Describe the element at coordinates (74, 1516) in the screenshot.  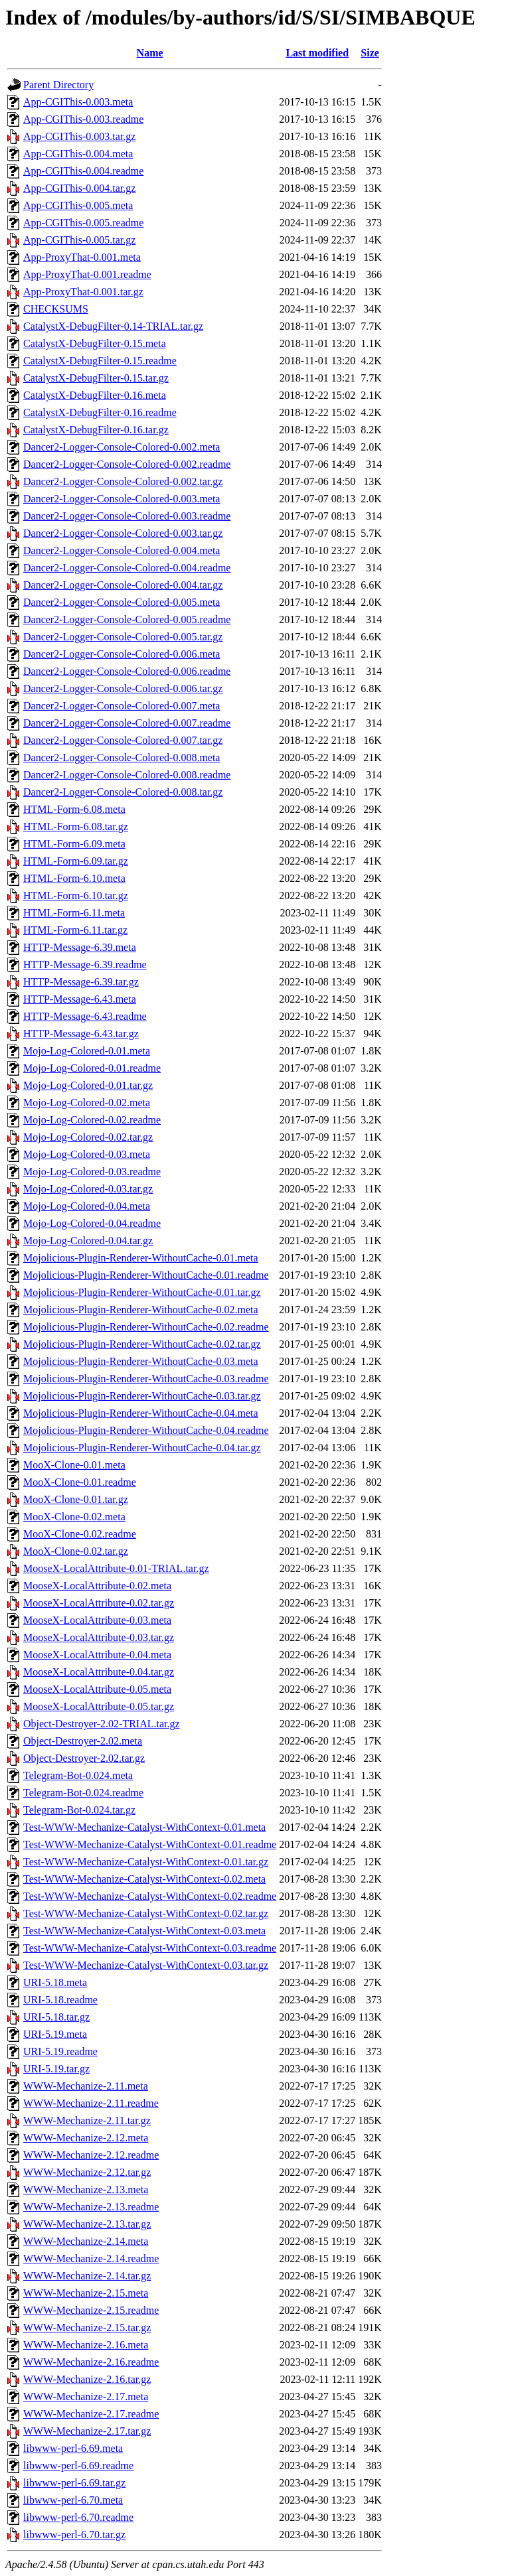
I see `MooX-Clone-0.02.meta` at that location.